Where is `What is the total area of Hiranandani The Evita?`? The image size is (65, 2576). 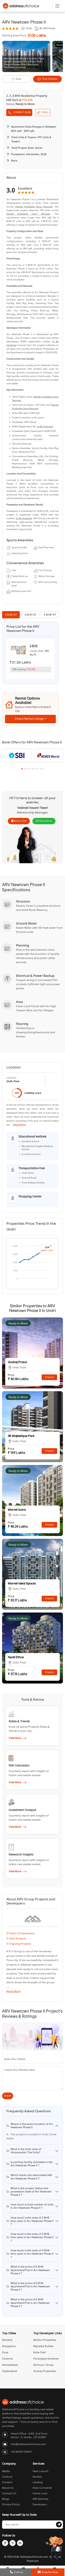 What is the total area of Hiranandani The Evita? is located at coordinates (23, 2151).